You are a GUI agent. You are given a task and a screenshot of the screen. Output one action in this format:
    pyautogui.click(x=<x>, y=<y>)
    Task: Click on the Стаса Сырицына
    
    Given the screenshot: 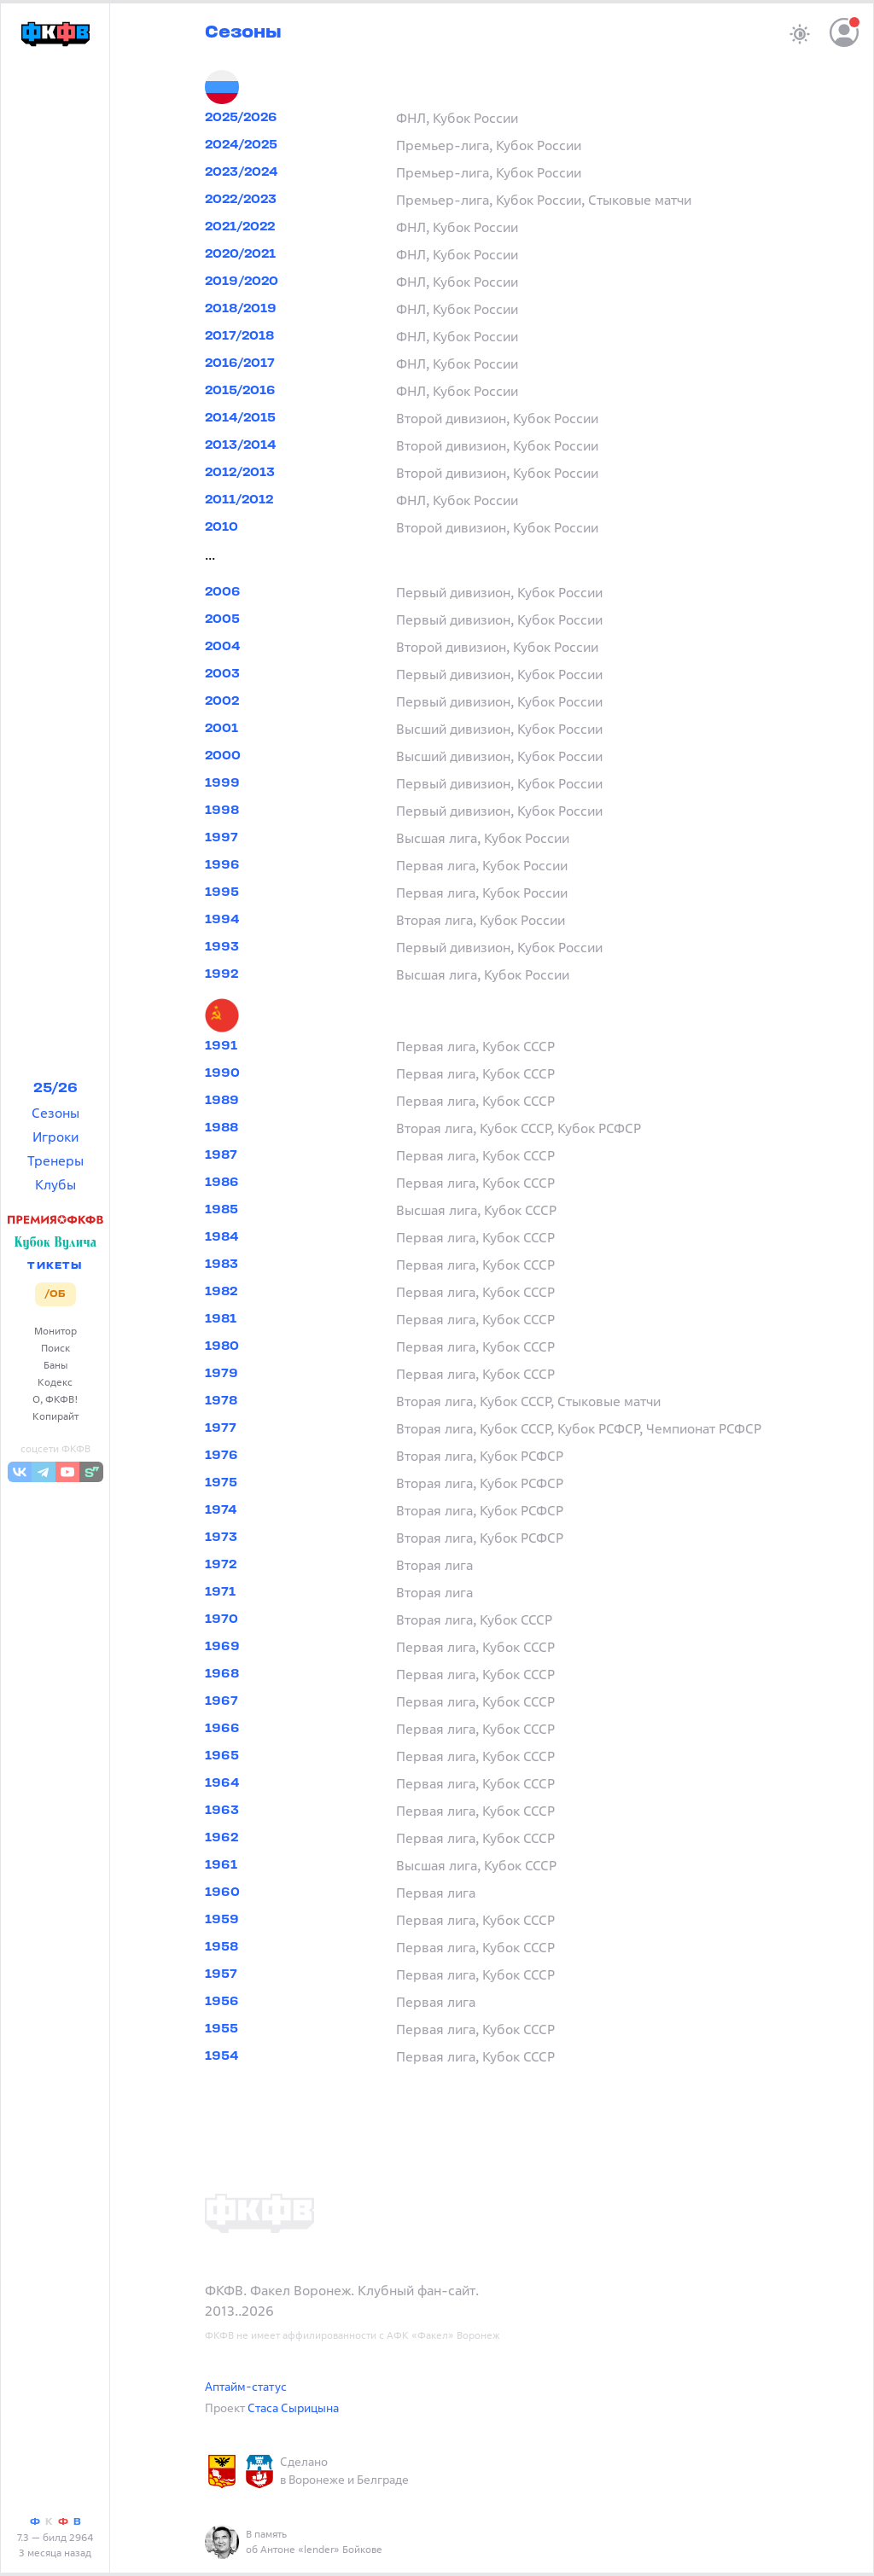 What is the action you would take?
    pyautogui.click(x=293, y=2407)
    